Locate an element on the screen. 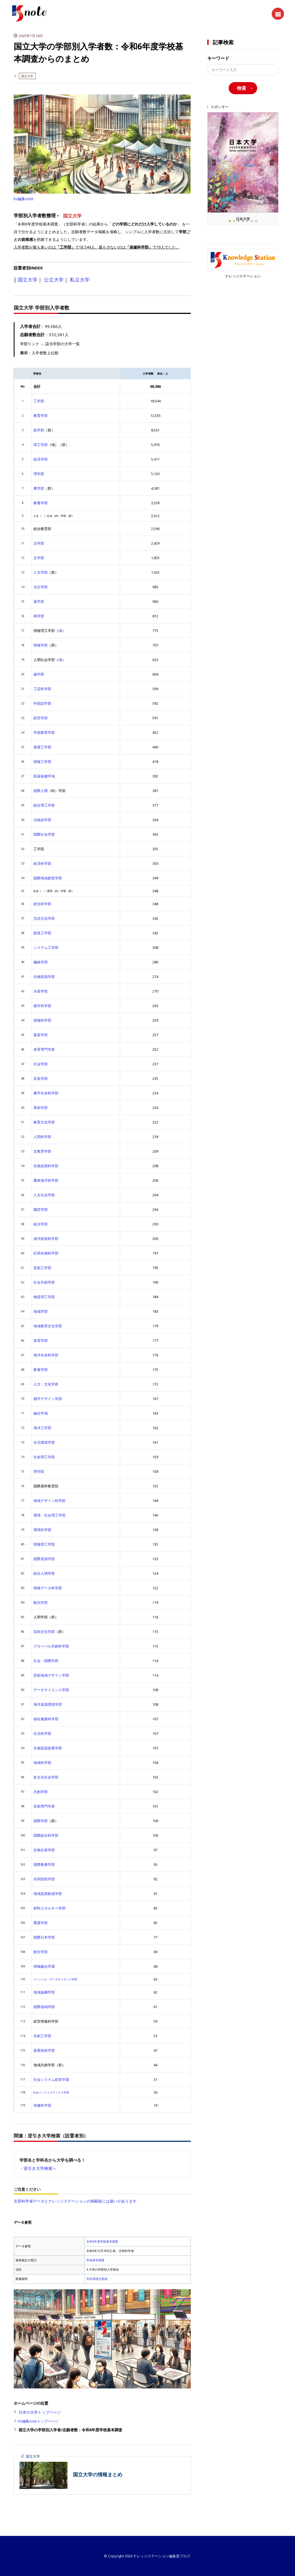 This screenshot has height=2576, width=295. 検索 [search] is located at coordinates (241, 88).